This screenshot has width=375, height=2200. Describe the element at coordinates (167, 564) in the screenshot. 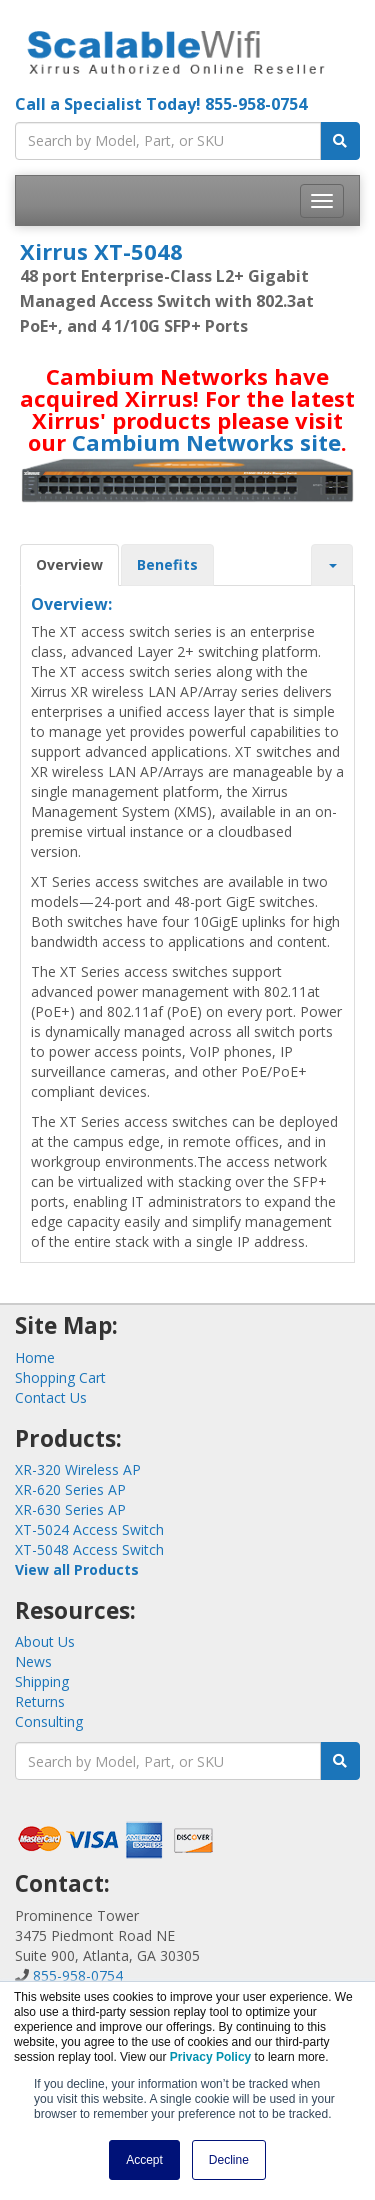

I see `Benefits [tab]` at that location.